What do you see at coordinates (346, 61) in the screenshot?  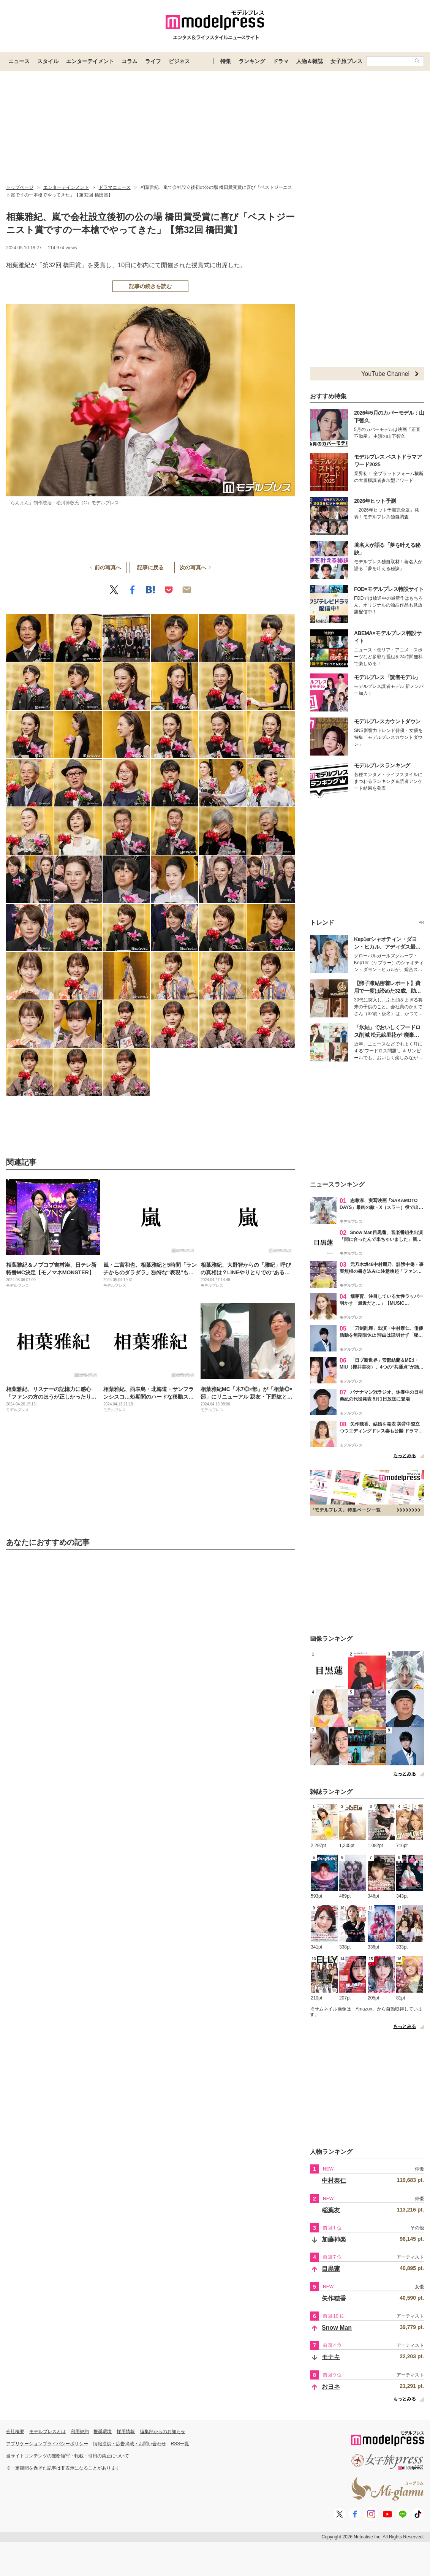 I see `女子旅プレス` at bounding box center [346, 61].